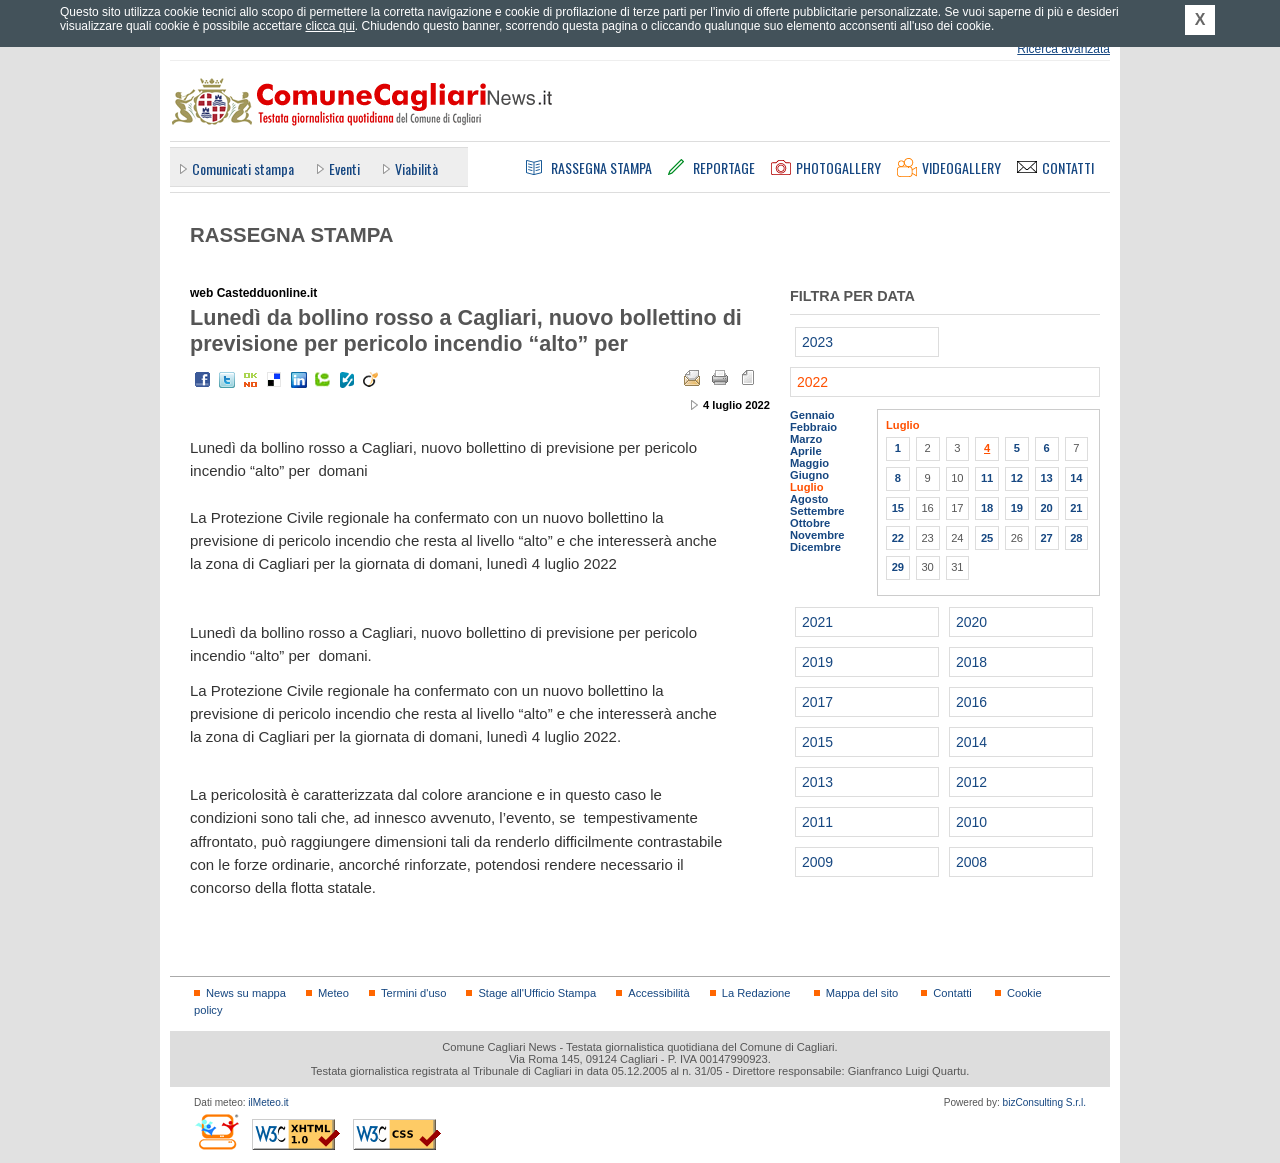 The image size is (1280, 1163). I want to click on 2012, so click(971, 782).